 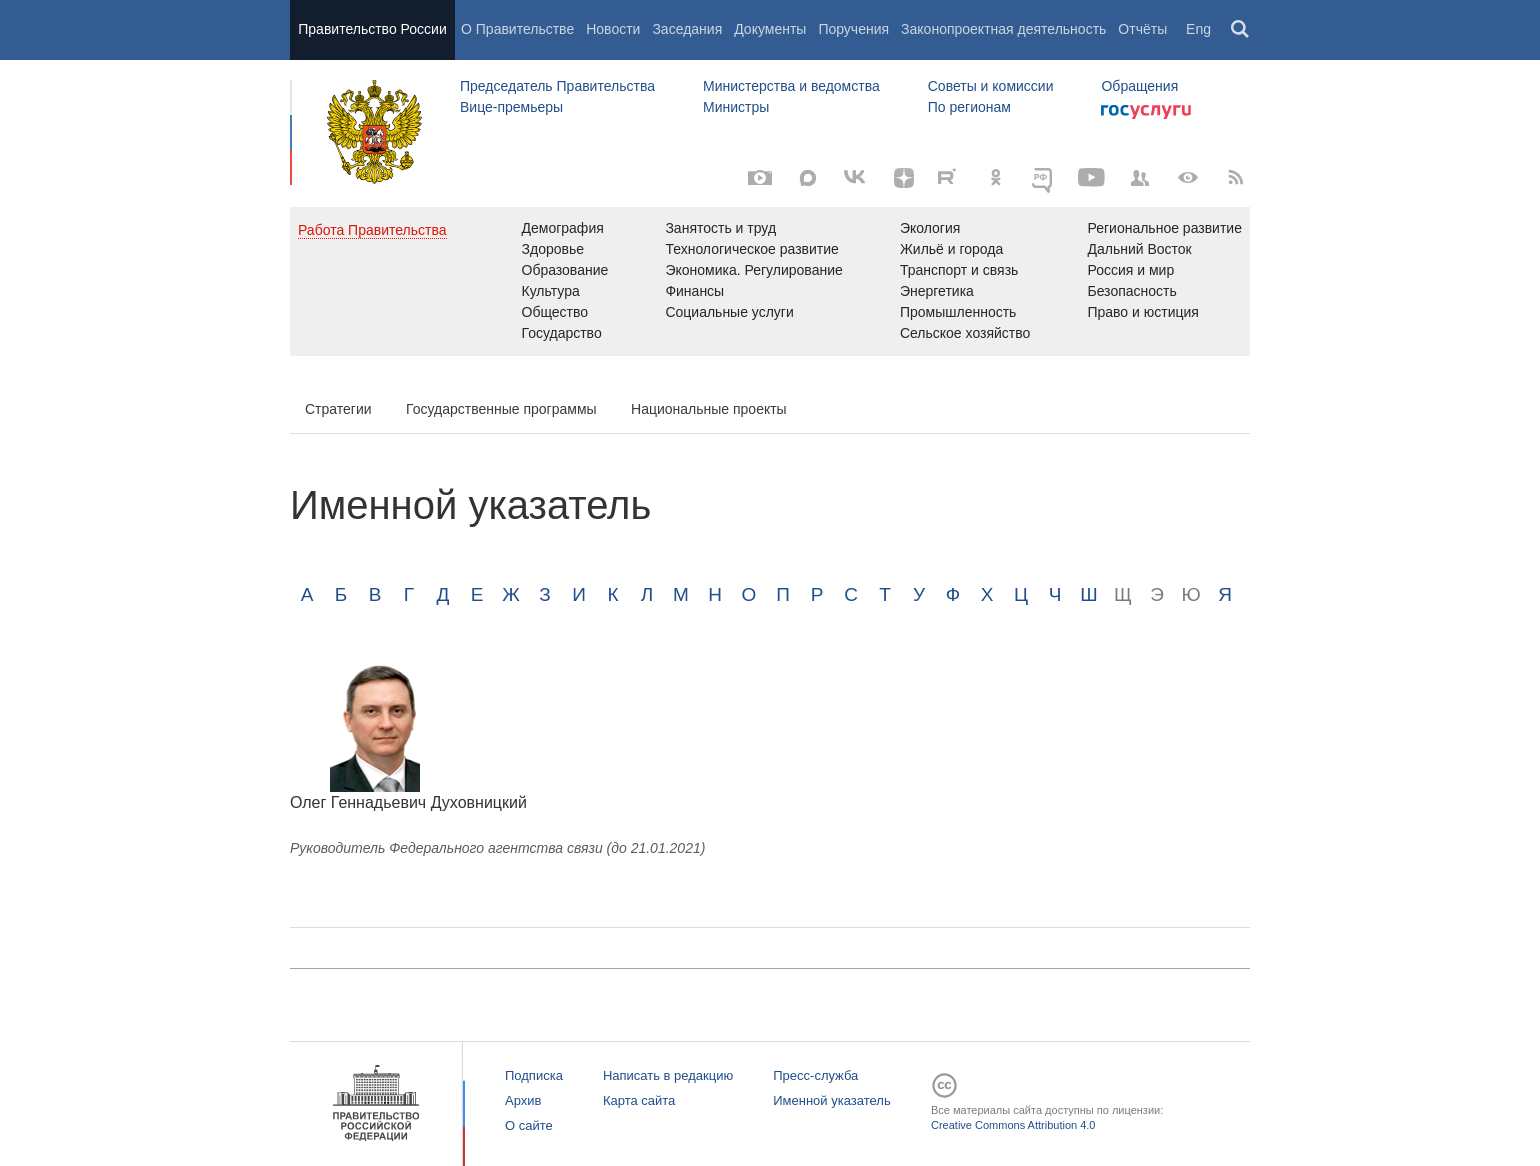 I want to click on Председатель Правительства, so click(x=557, y=86).